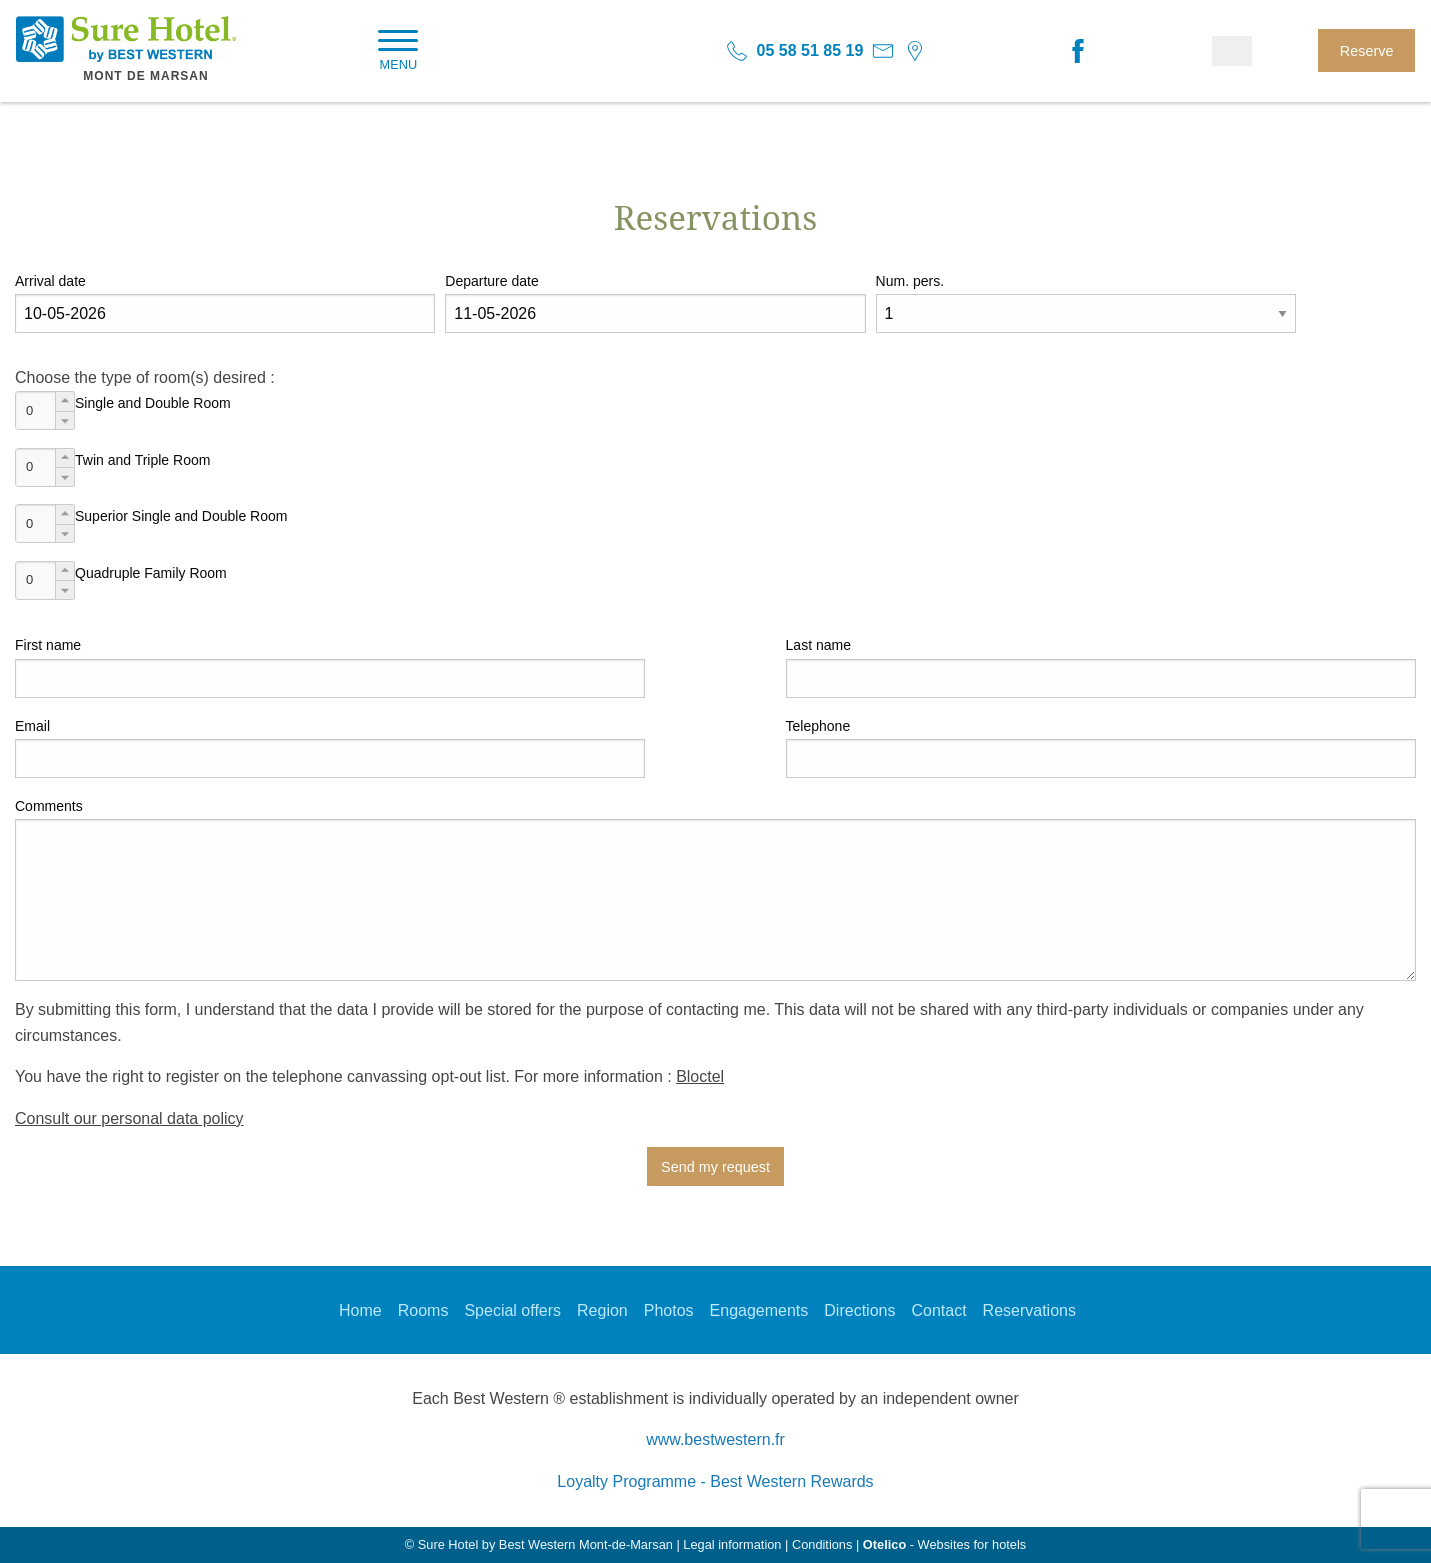 The height and width of the screenshot is (1563, 1431). What do you see at coordinates (423, 1310) in the screenshot?
I see `Rooms` at bounding box center [423, 1310].